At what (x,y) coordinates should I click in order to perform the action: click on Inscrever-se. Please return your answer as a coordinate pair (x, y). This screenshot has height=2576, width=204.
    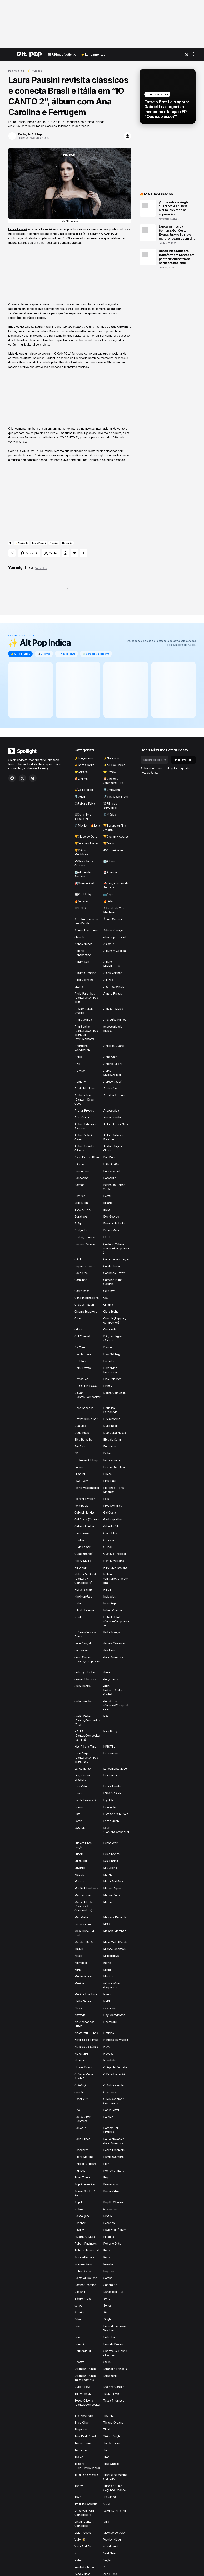
    Looking at the image, I should click on (183, 759).